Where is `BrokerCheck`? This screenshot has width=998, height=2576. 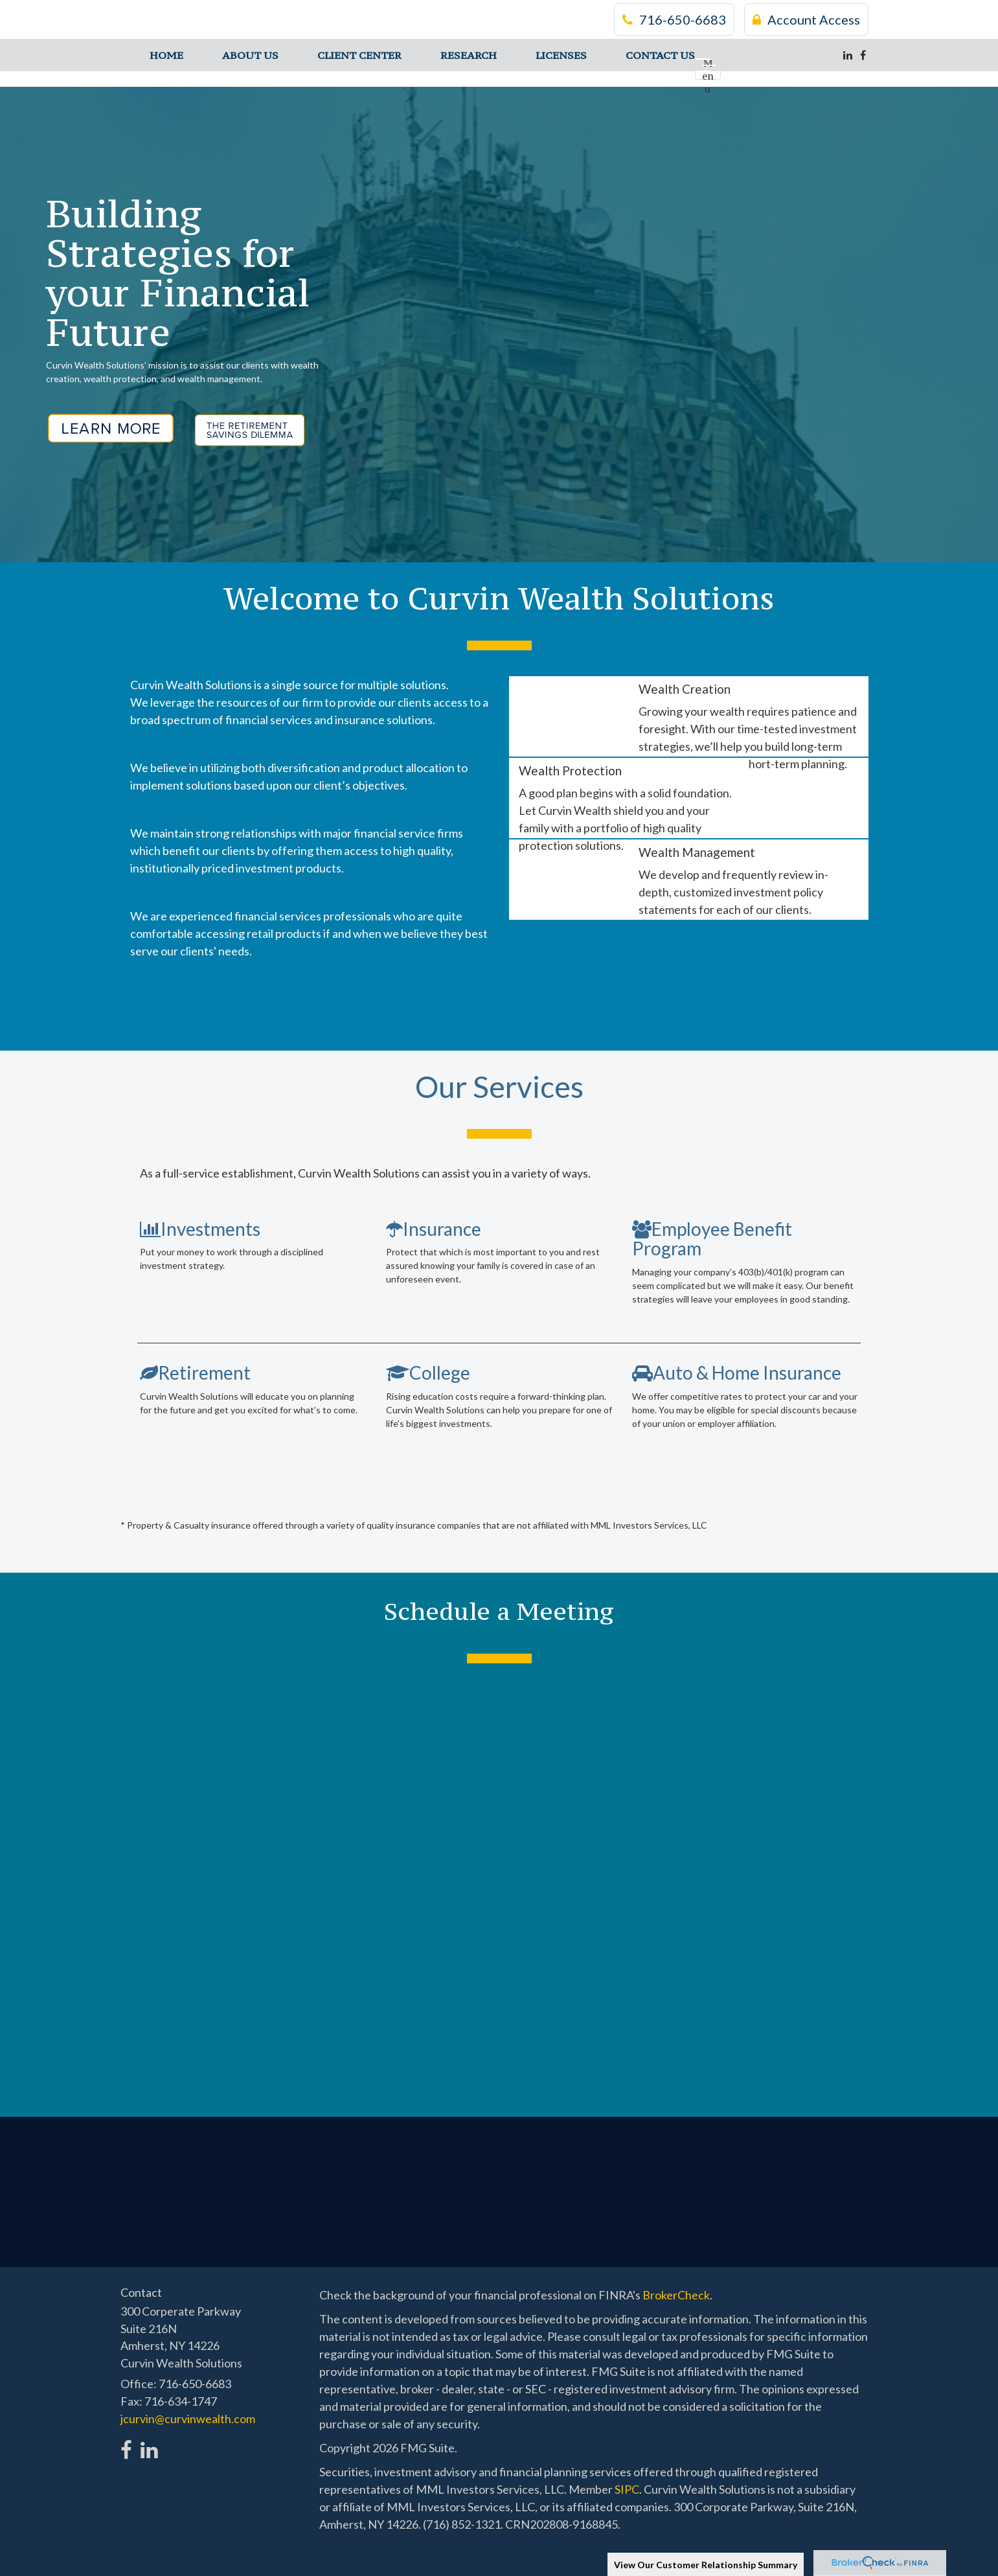
BrokerCheck is located at coordinates (676, 2295).